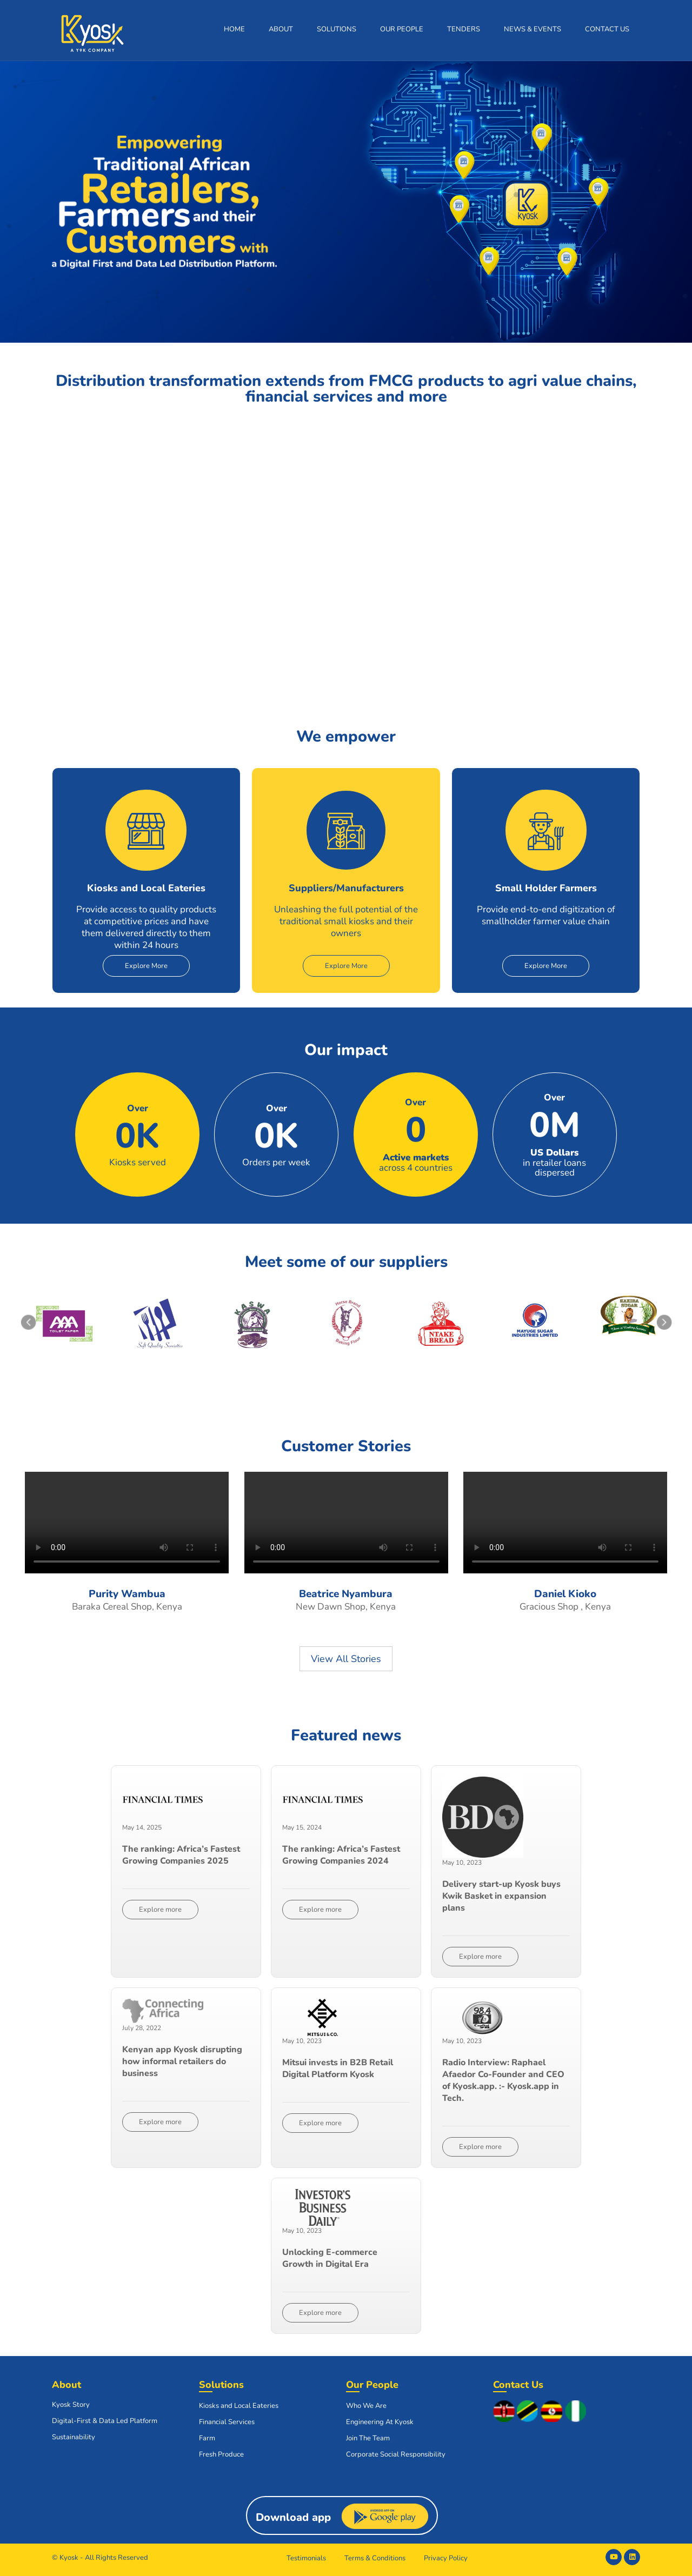 Image resolution: width=692 pixels, height=2576 pixels. What do you see at coordinates (238, 2406) in the screenshot?
I see `Kiosks and Local Eateries` at bounding box center [238, 2406].